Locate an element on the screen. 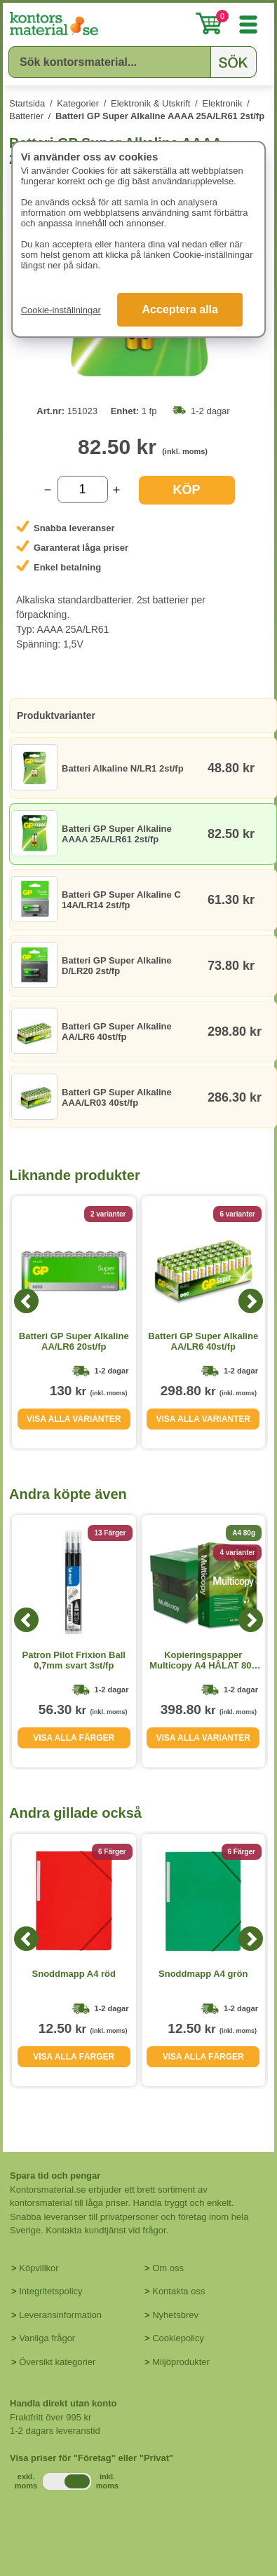 The image size is (277, 2576). Elektronik is located at coordinates (222, 103).